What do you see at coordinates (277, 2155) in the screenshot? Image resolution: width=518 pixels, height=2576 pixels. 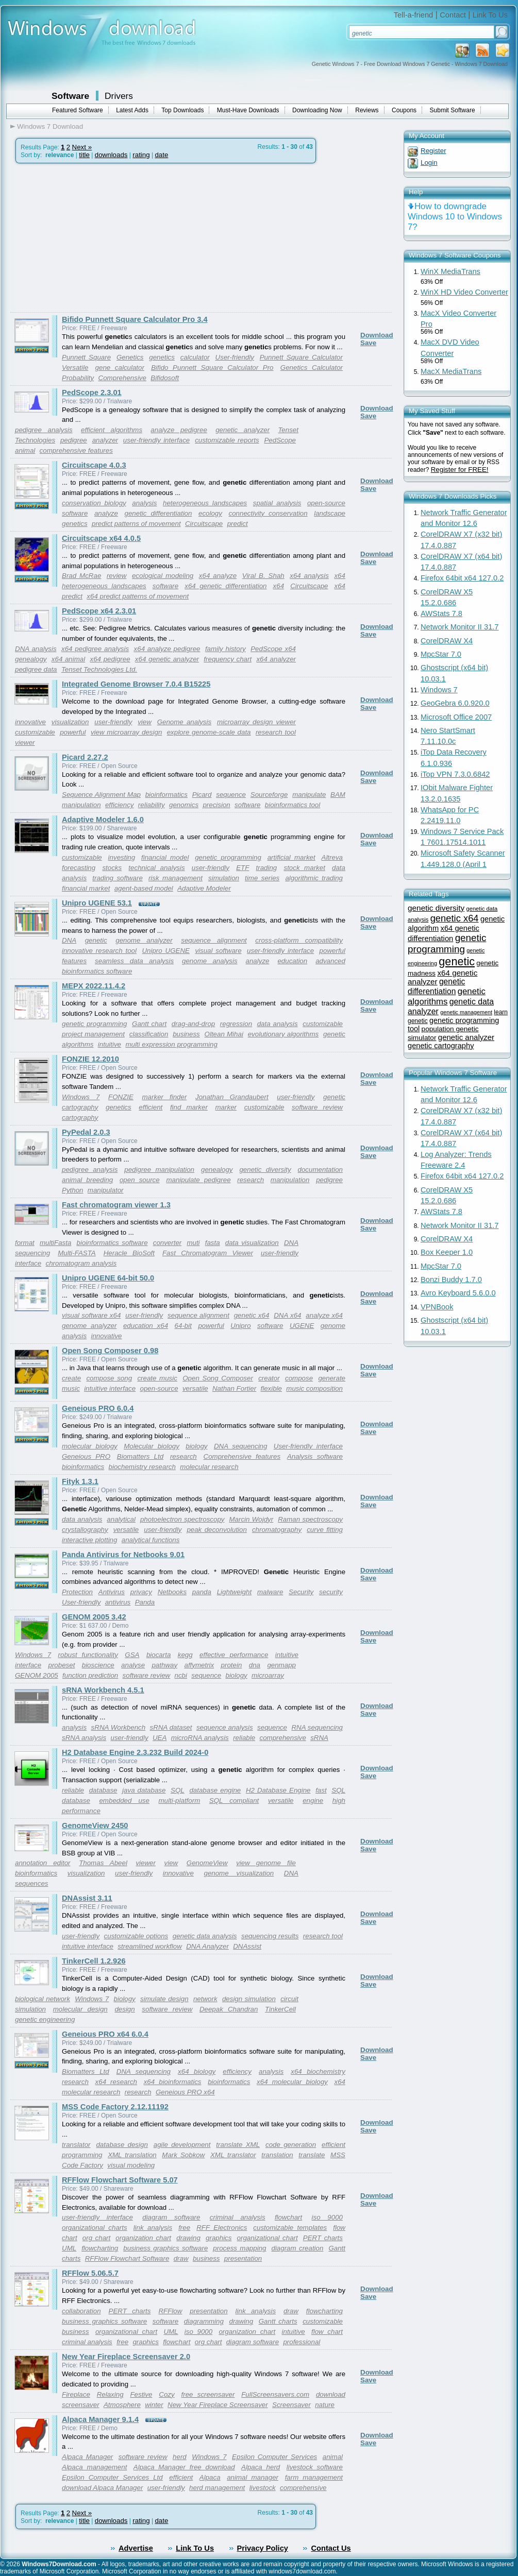 I see `translation` at bounding box center [277, 2155].